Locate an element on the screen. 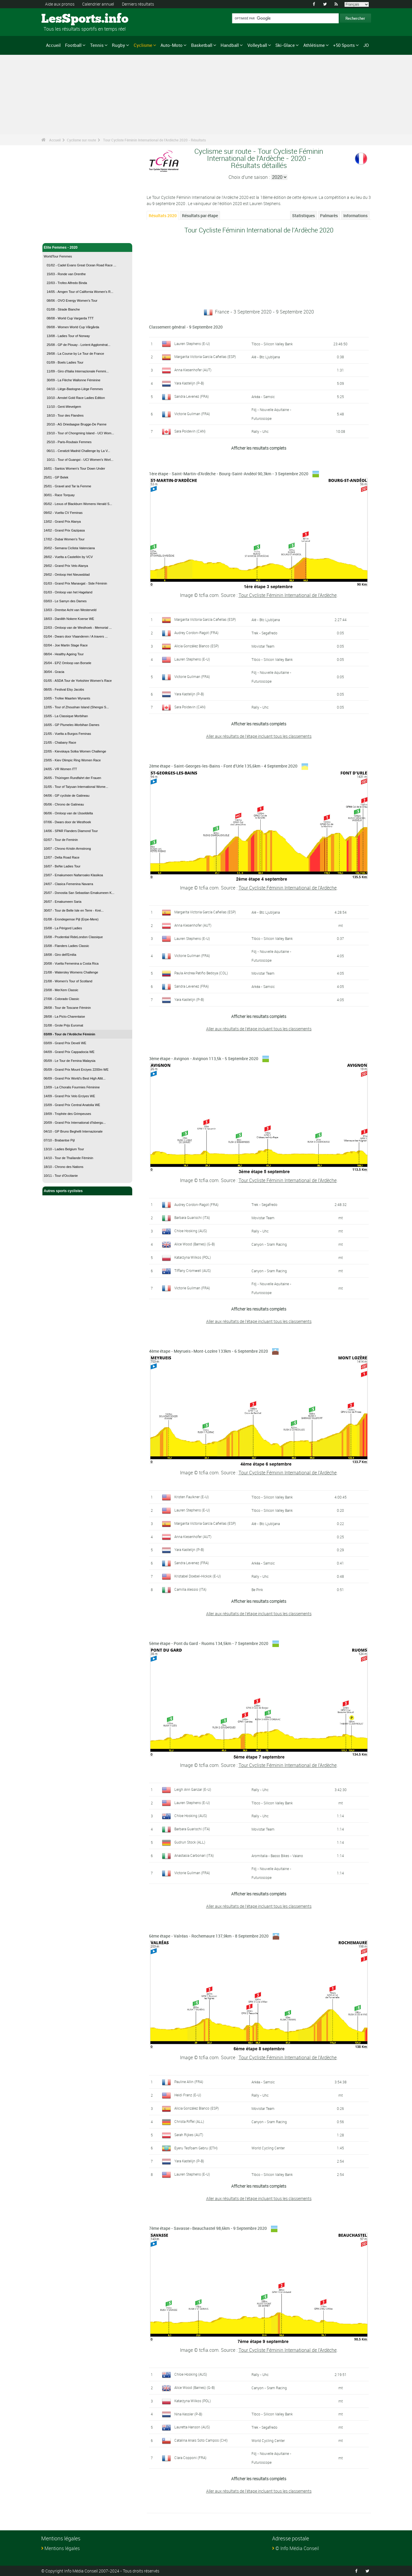 Image resolution: width=412 pixels, height=2576 pixels. 4ème étape - Meyrueis › Mont-Lozère 133km - 6 Septembre 2020 is located at coordinates (208, 1351).